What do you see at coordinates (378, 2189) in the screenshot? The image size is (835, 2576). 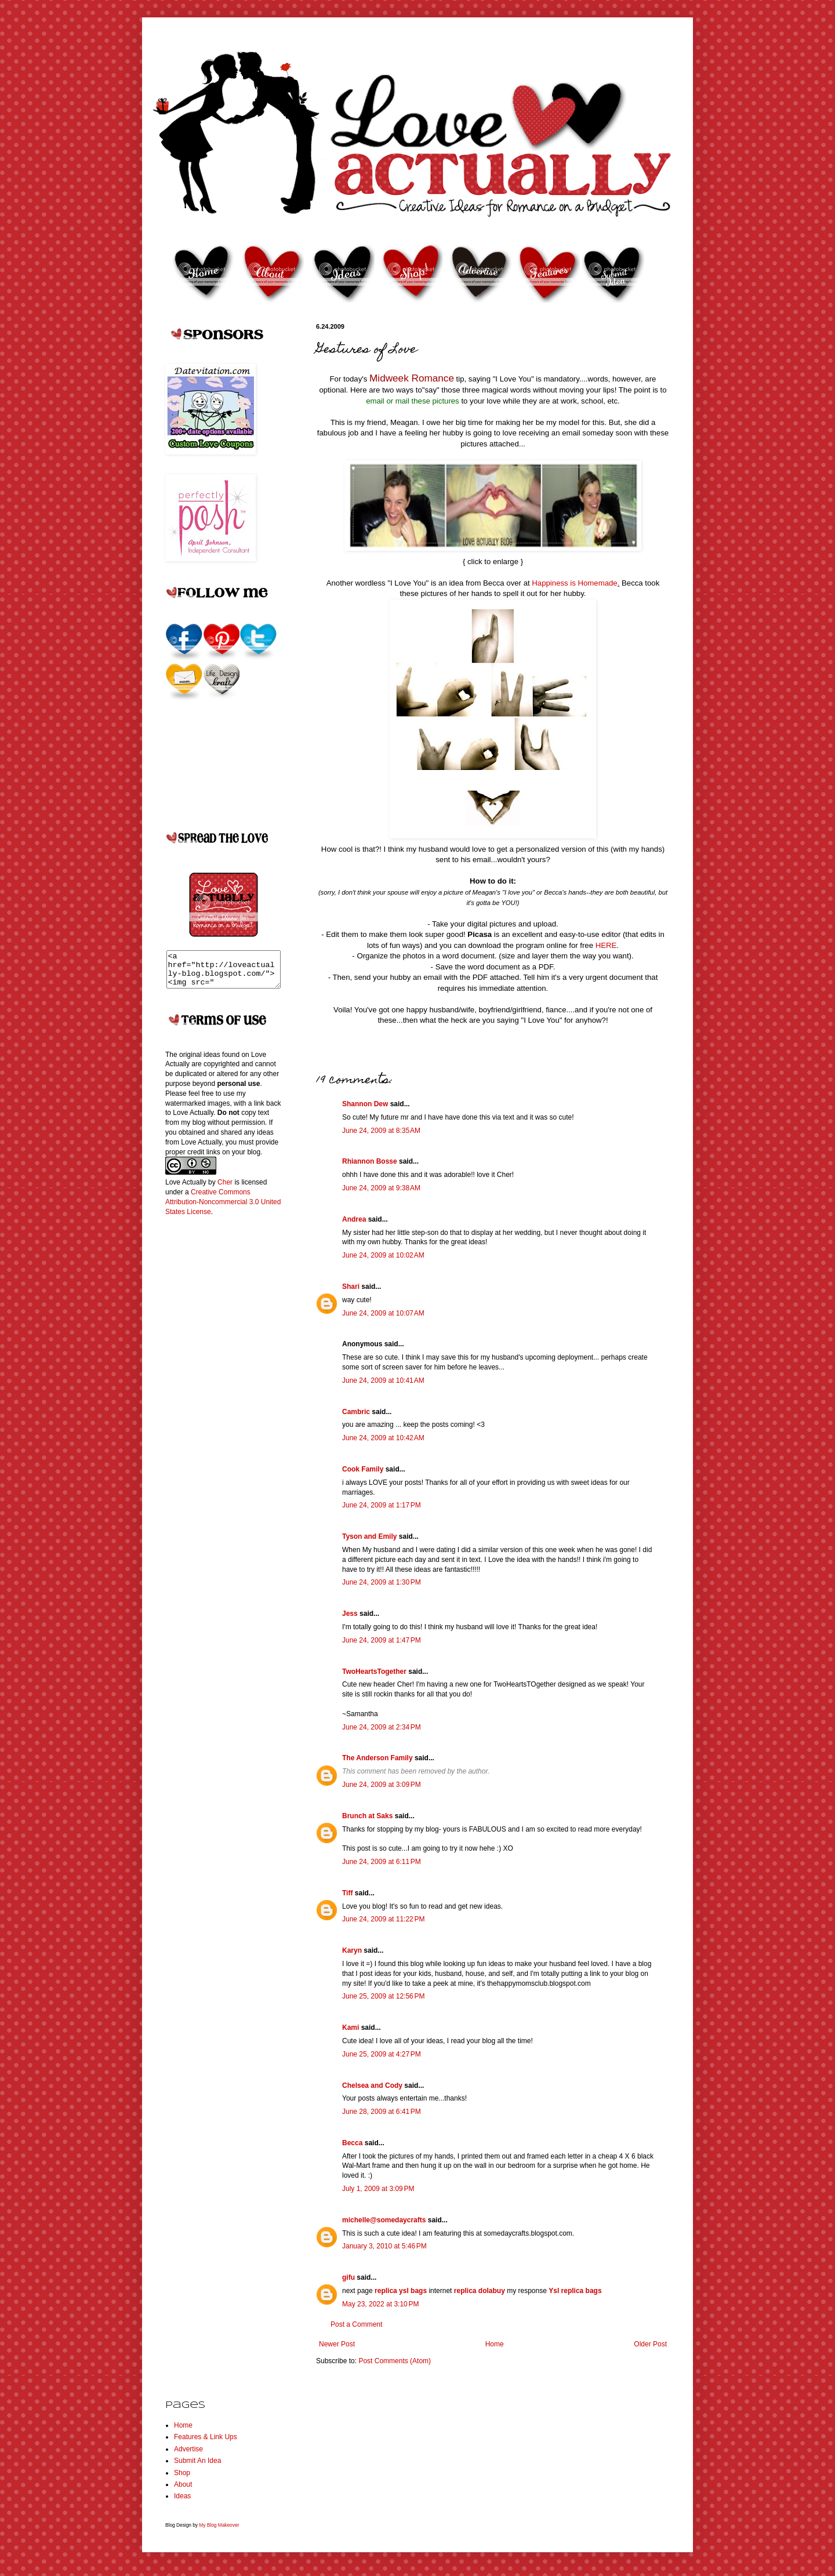 I see `July 1, 2009 at 3:09 PM` at bounding box center [378, 2189].